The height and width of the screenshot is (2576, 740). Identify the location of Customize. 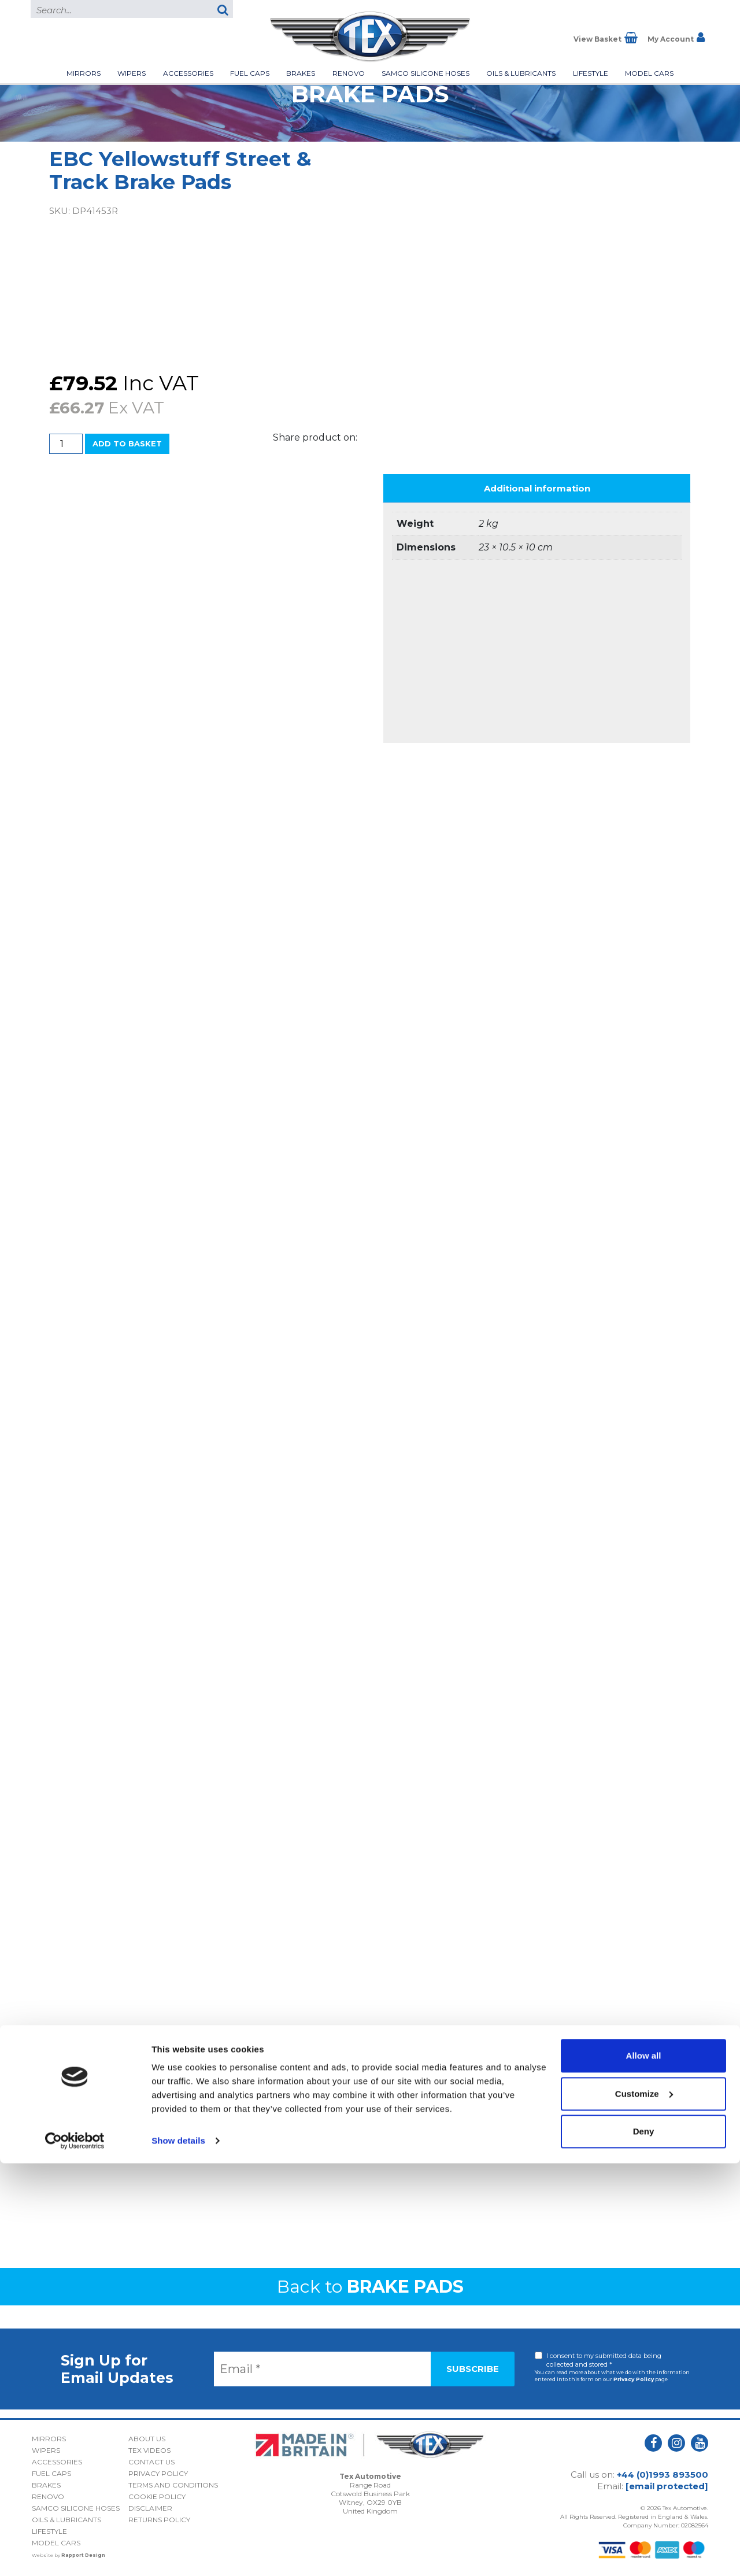
(644, 2506).